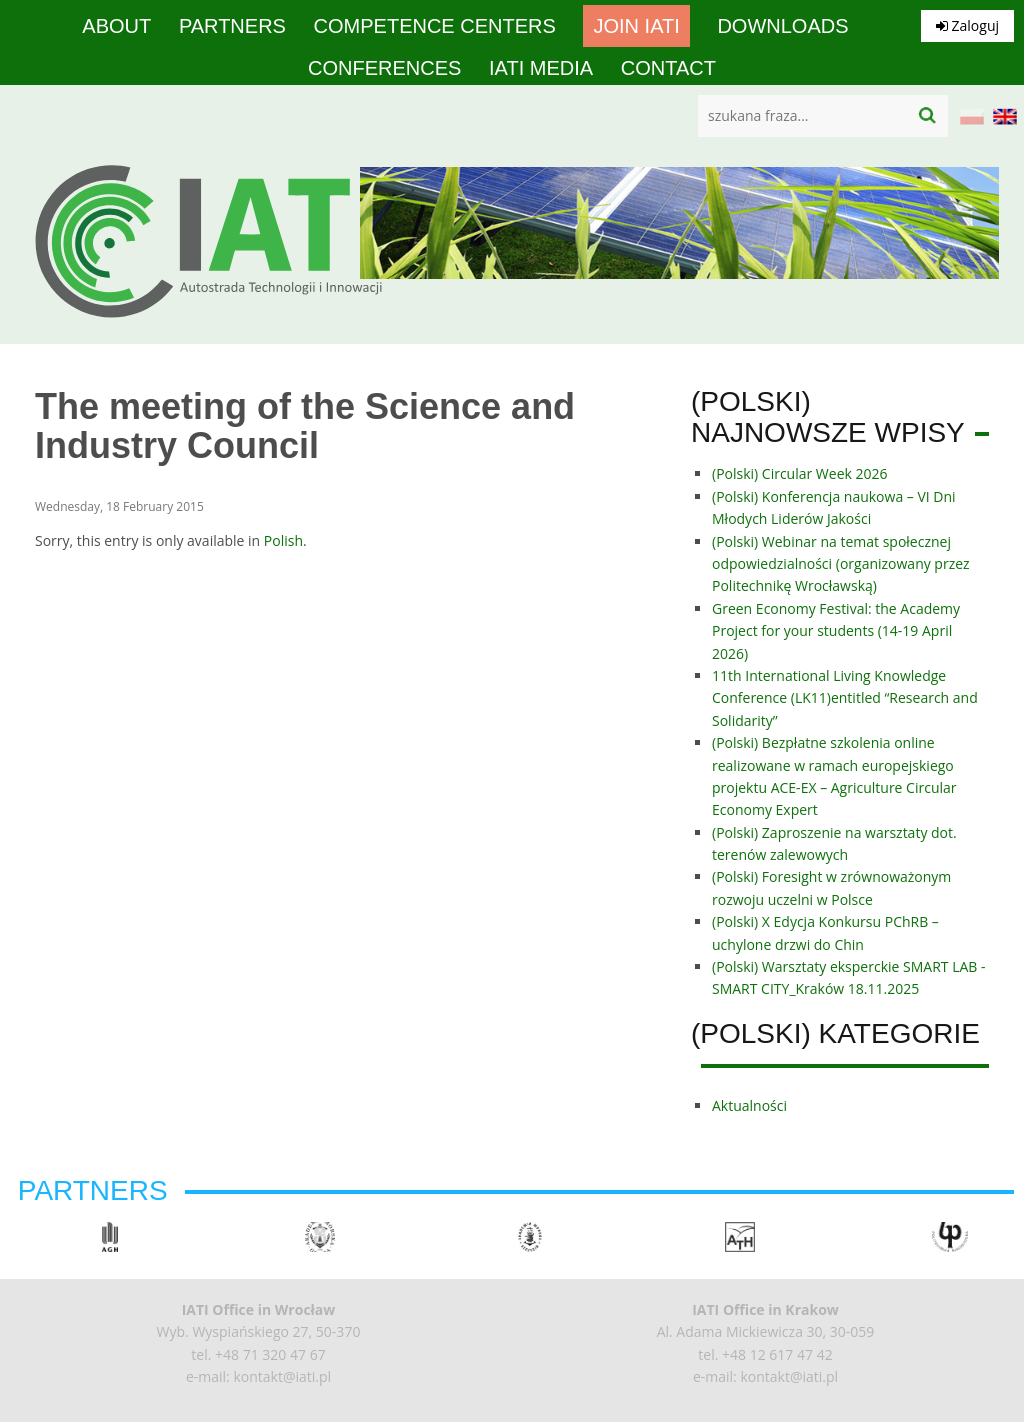 The width and height of the screenshot is (1024, 1422). What do you see at coordinates (668, 68) in the screenshot?
I see `Contact` at bounding box center [668, 68].